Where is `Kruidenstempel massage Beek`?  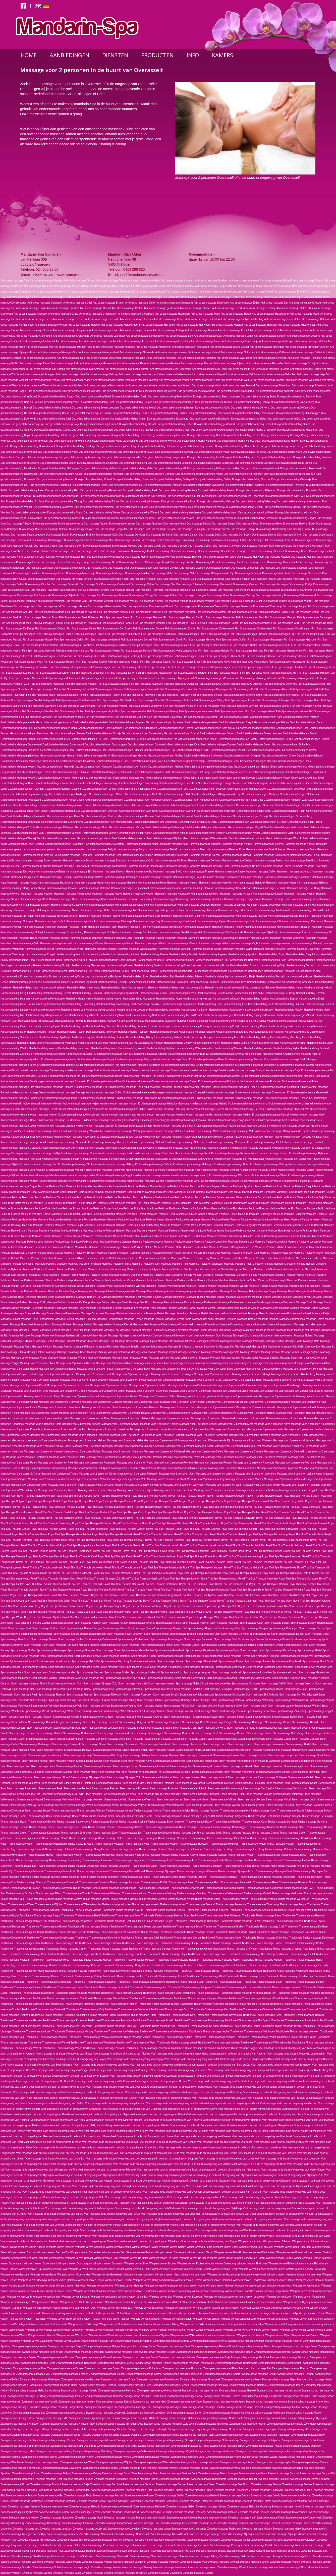
Kruidenstempel massage Beek is located at coordinates (206, 1059).